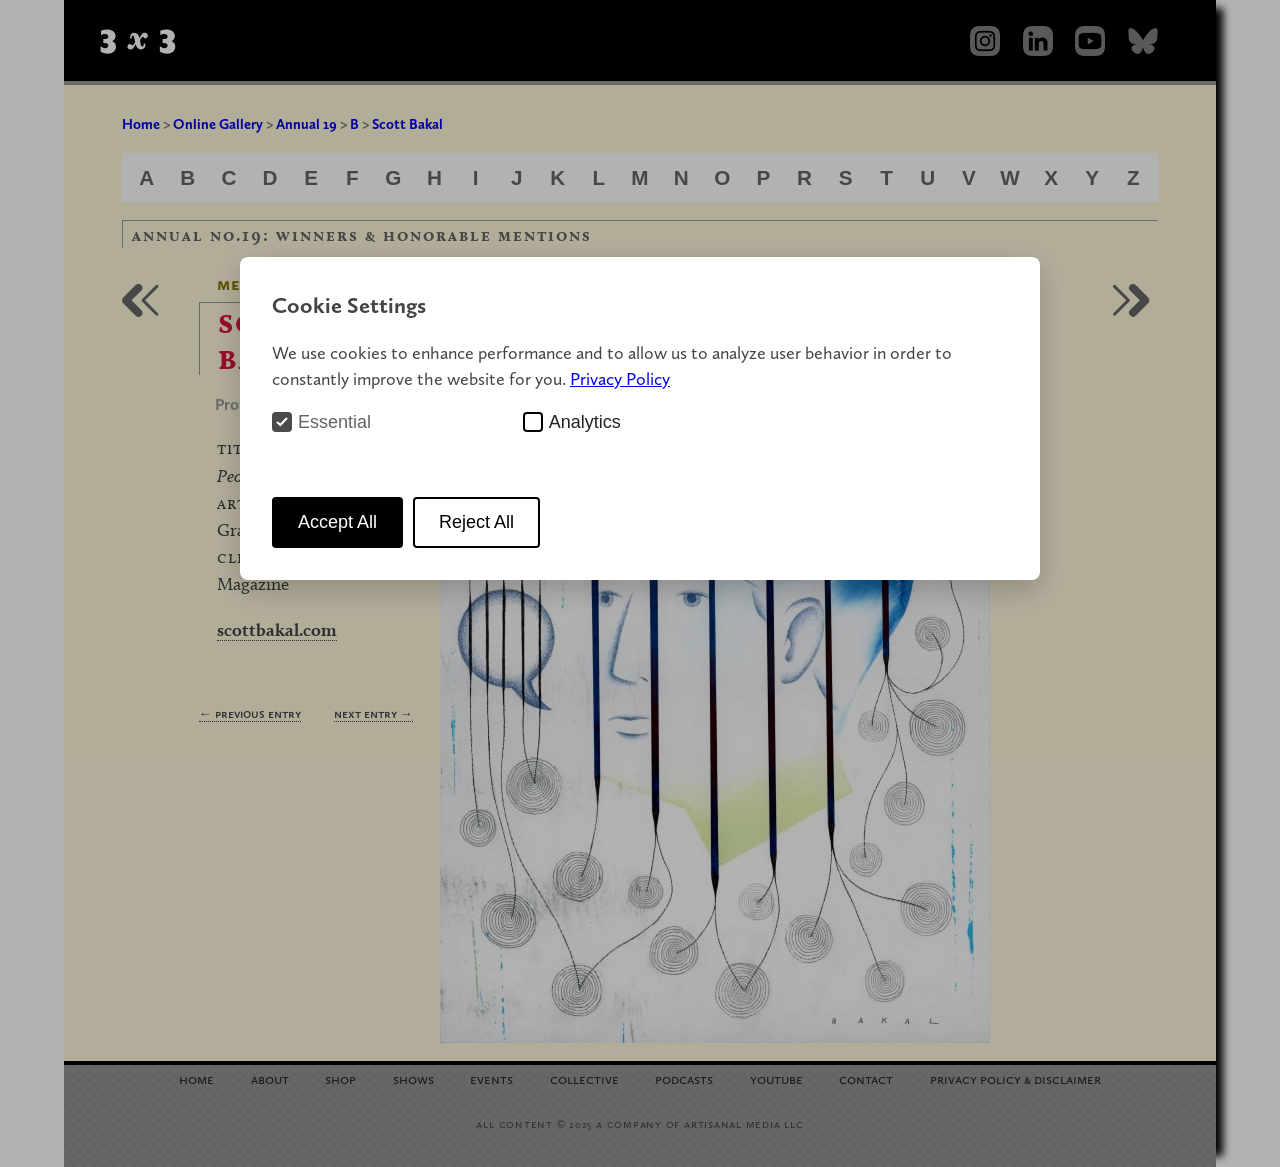 This screenshot has height=1167, width=1280. Describe the element at coordinates (306, 124) in the screenshot. I see `Annual 19` at that location.